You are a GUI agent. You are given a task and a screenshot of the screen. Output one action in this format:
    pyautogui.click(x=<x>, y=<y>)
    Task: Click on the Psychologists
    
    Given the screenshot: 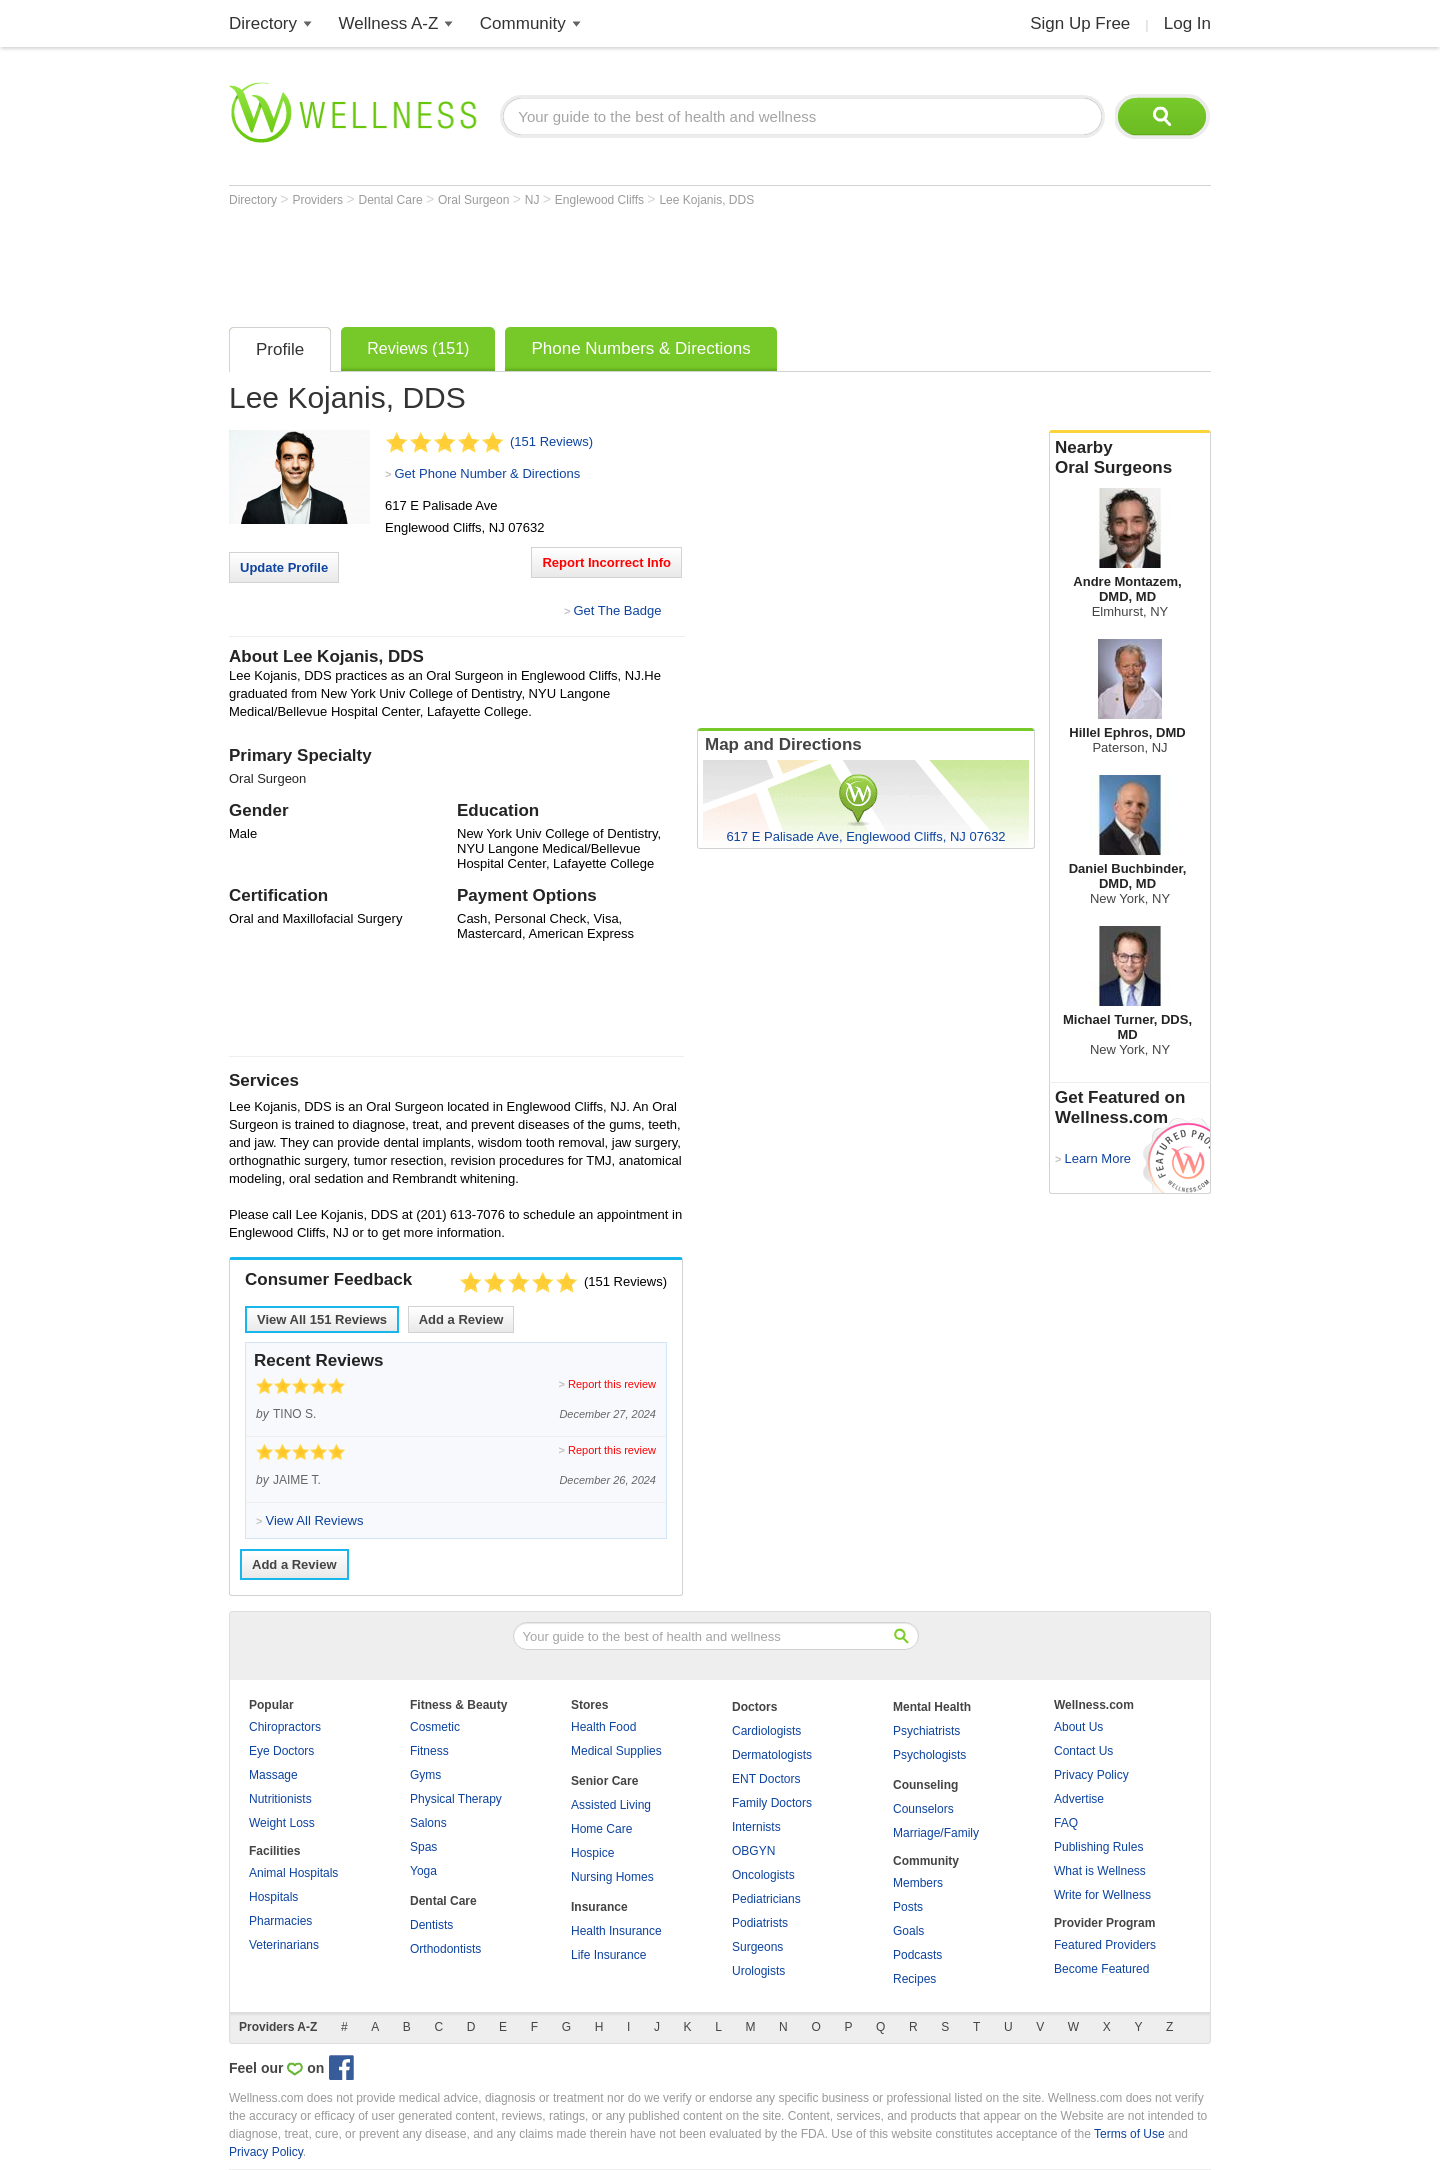 What is the action you would take?
    pyautogui.click(x=929, y=1755)
    